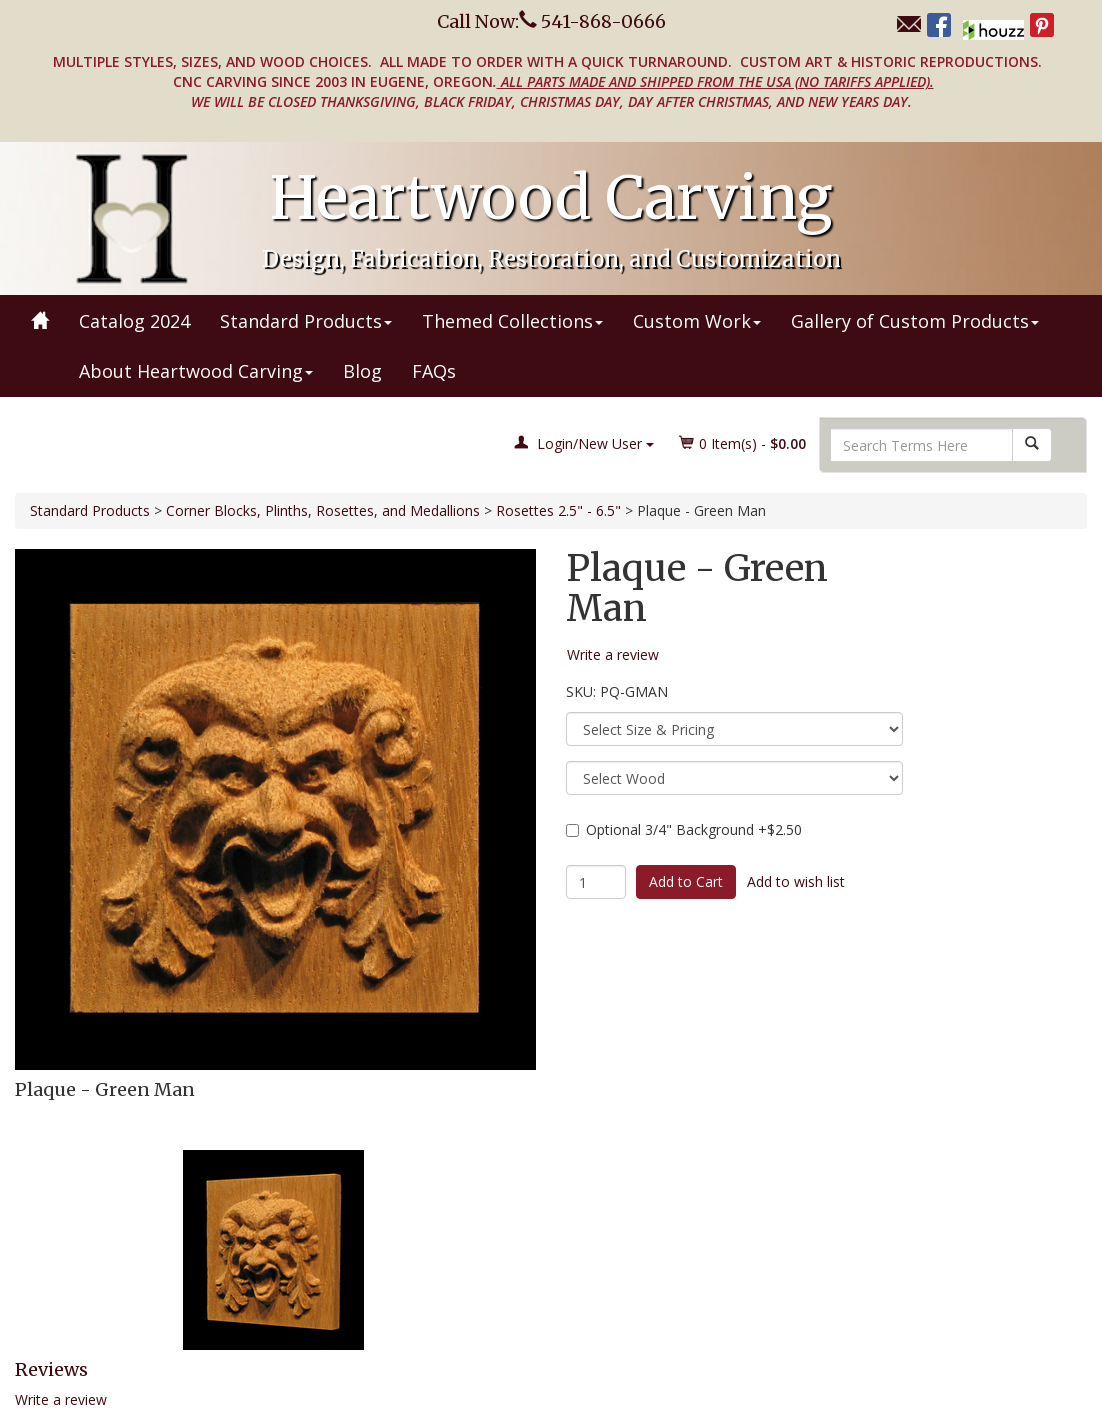 The width and height of the screenshot is (1102, 1422). I want to click on Gallery of Custom Products, so click(915, 321).